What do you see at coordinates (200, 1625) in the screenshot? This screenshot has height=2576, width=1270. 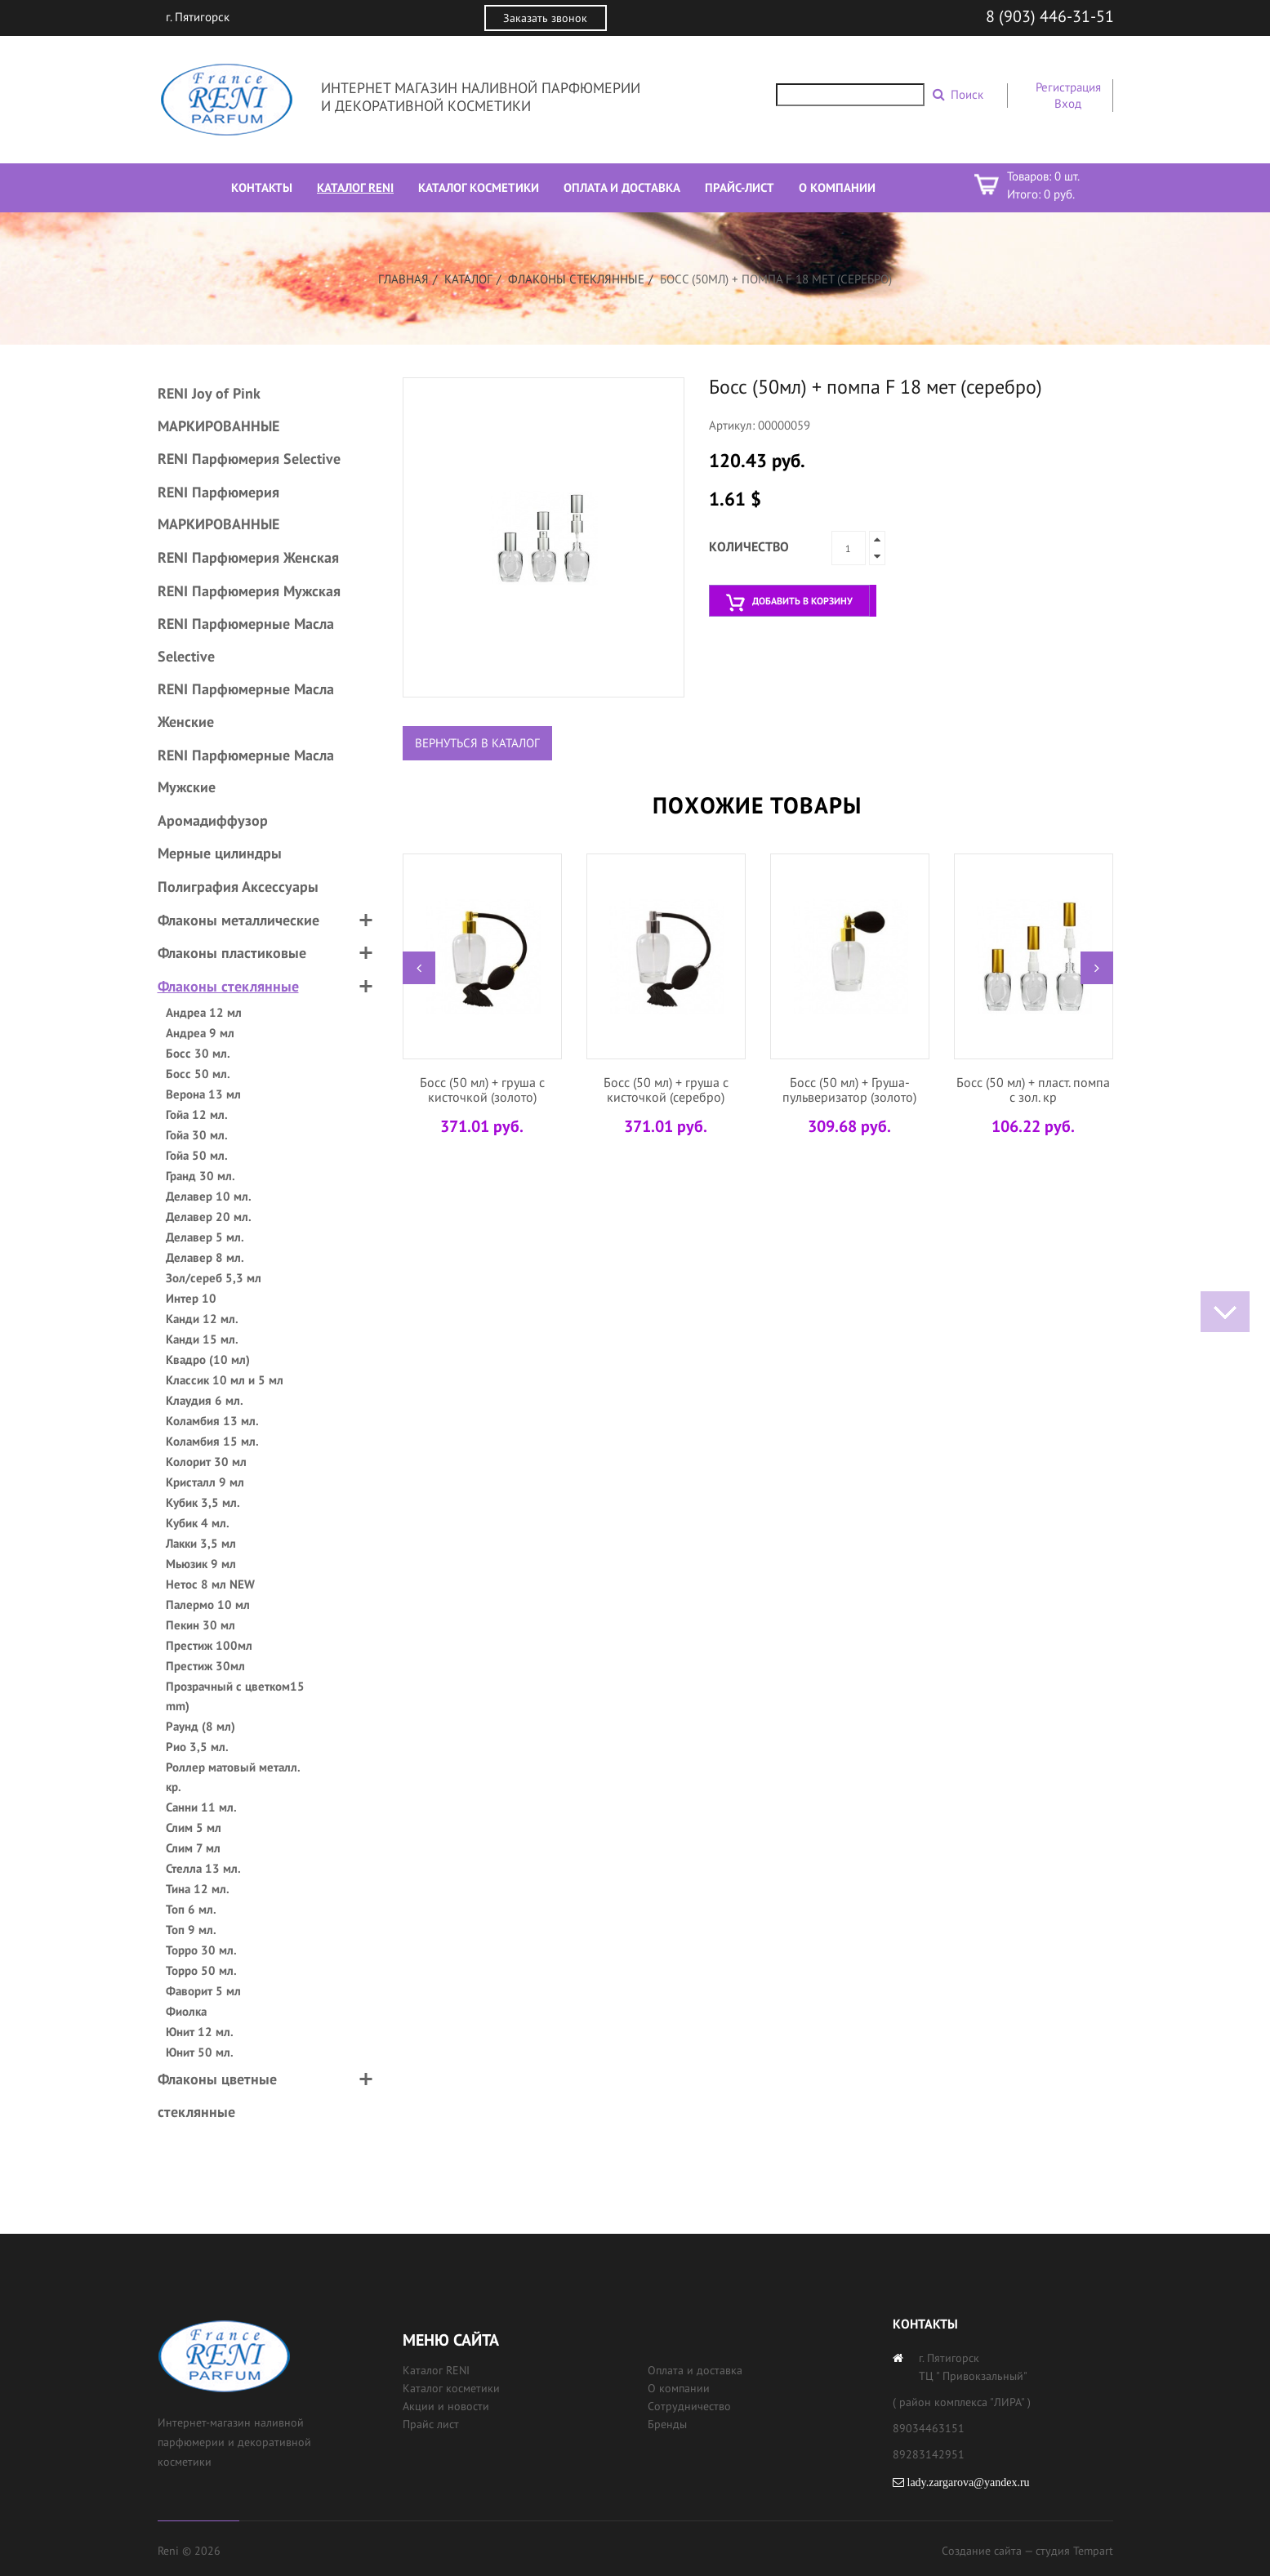 I see `Пекин 30 мл` at bounding box center [200, 1625].